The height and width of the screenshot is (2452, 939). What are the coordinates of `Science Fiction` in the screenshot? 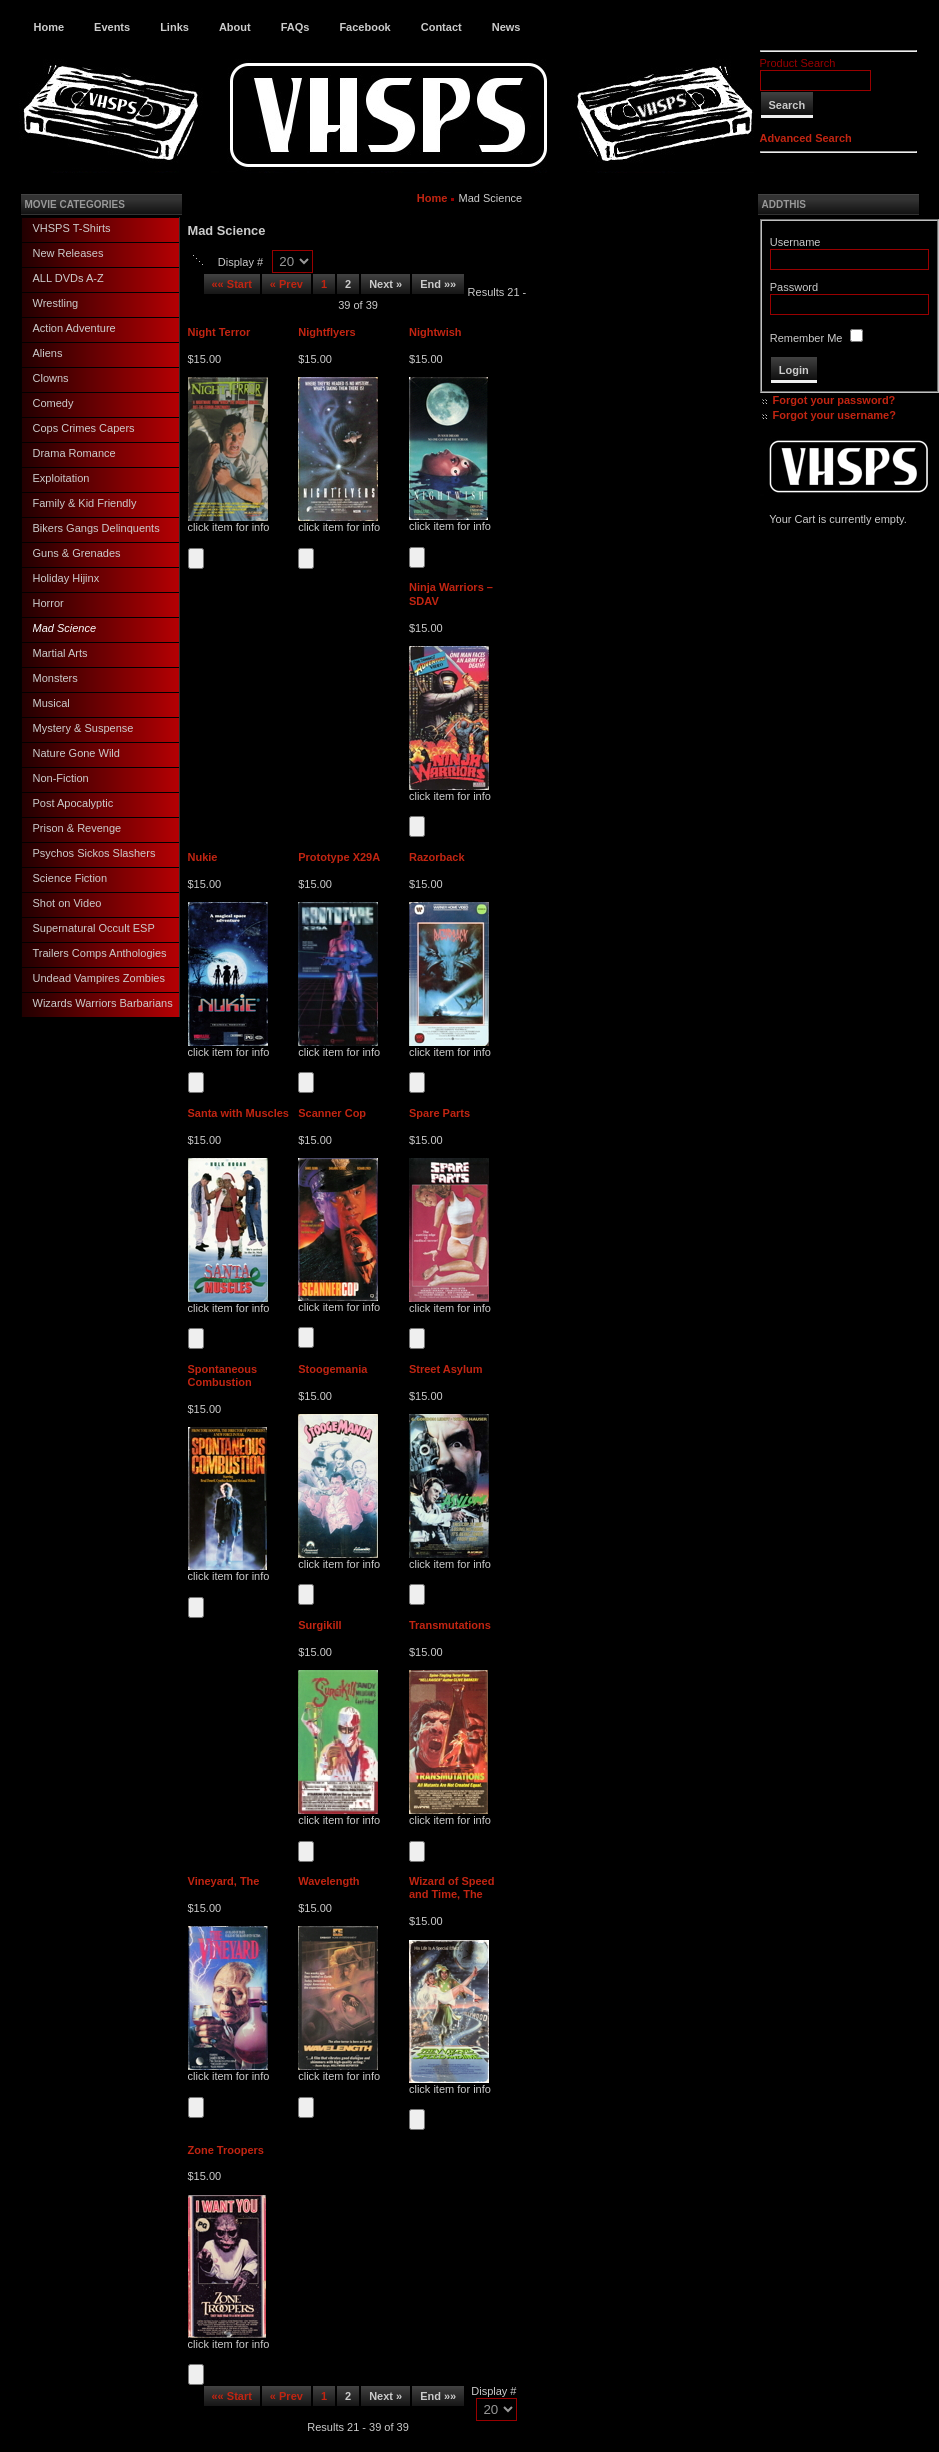 It's located at (70, 878).